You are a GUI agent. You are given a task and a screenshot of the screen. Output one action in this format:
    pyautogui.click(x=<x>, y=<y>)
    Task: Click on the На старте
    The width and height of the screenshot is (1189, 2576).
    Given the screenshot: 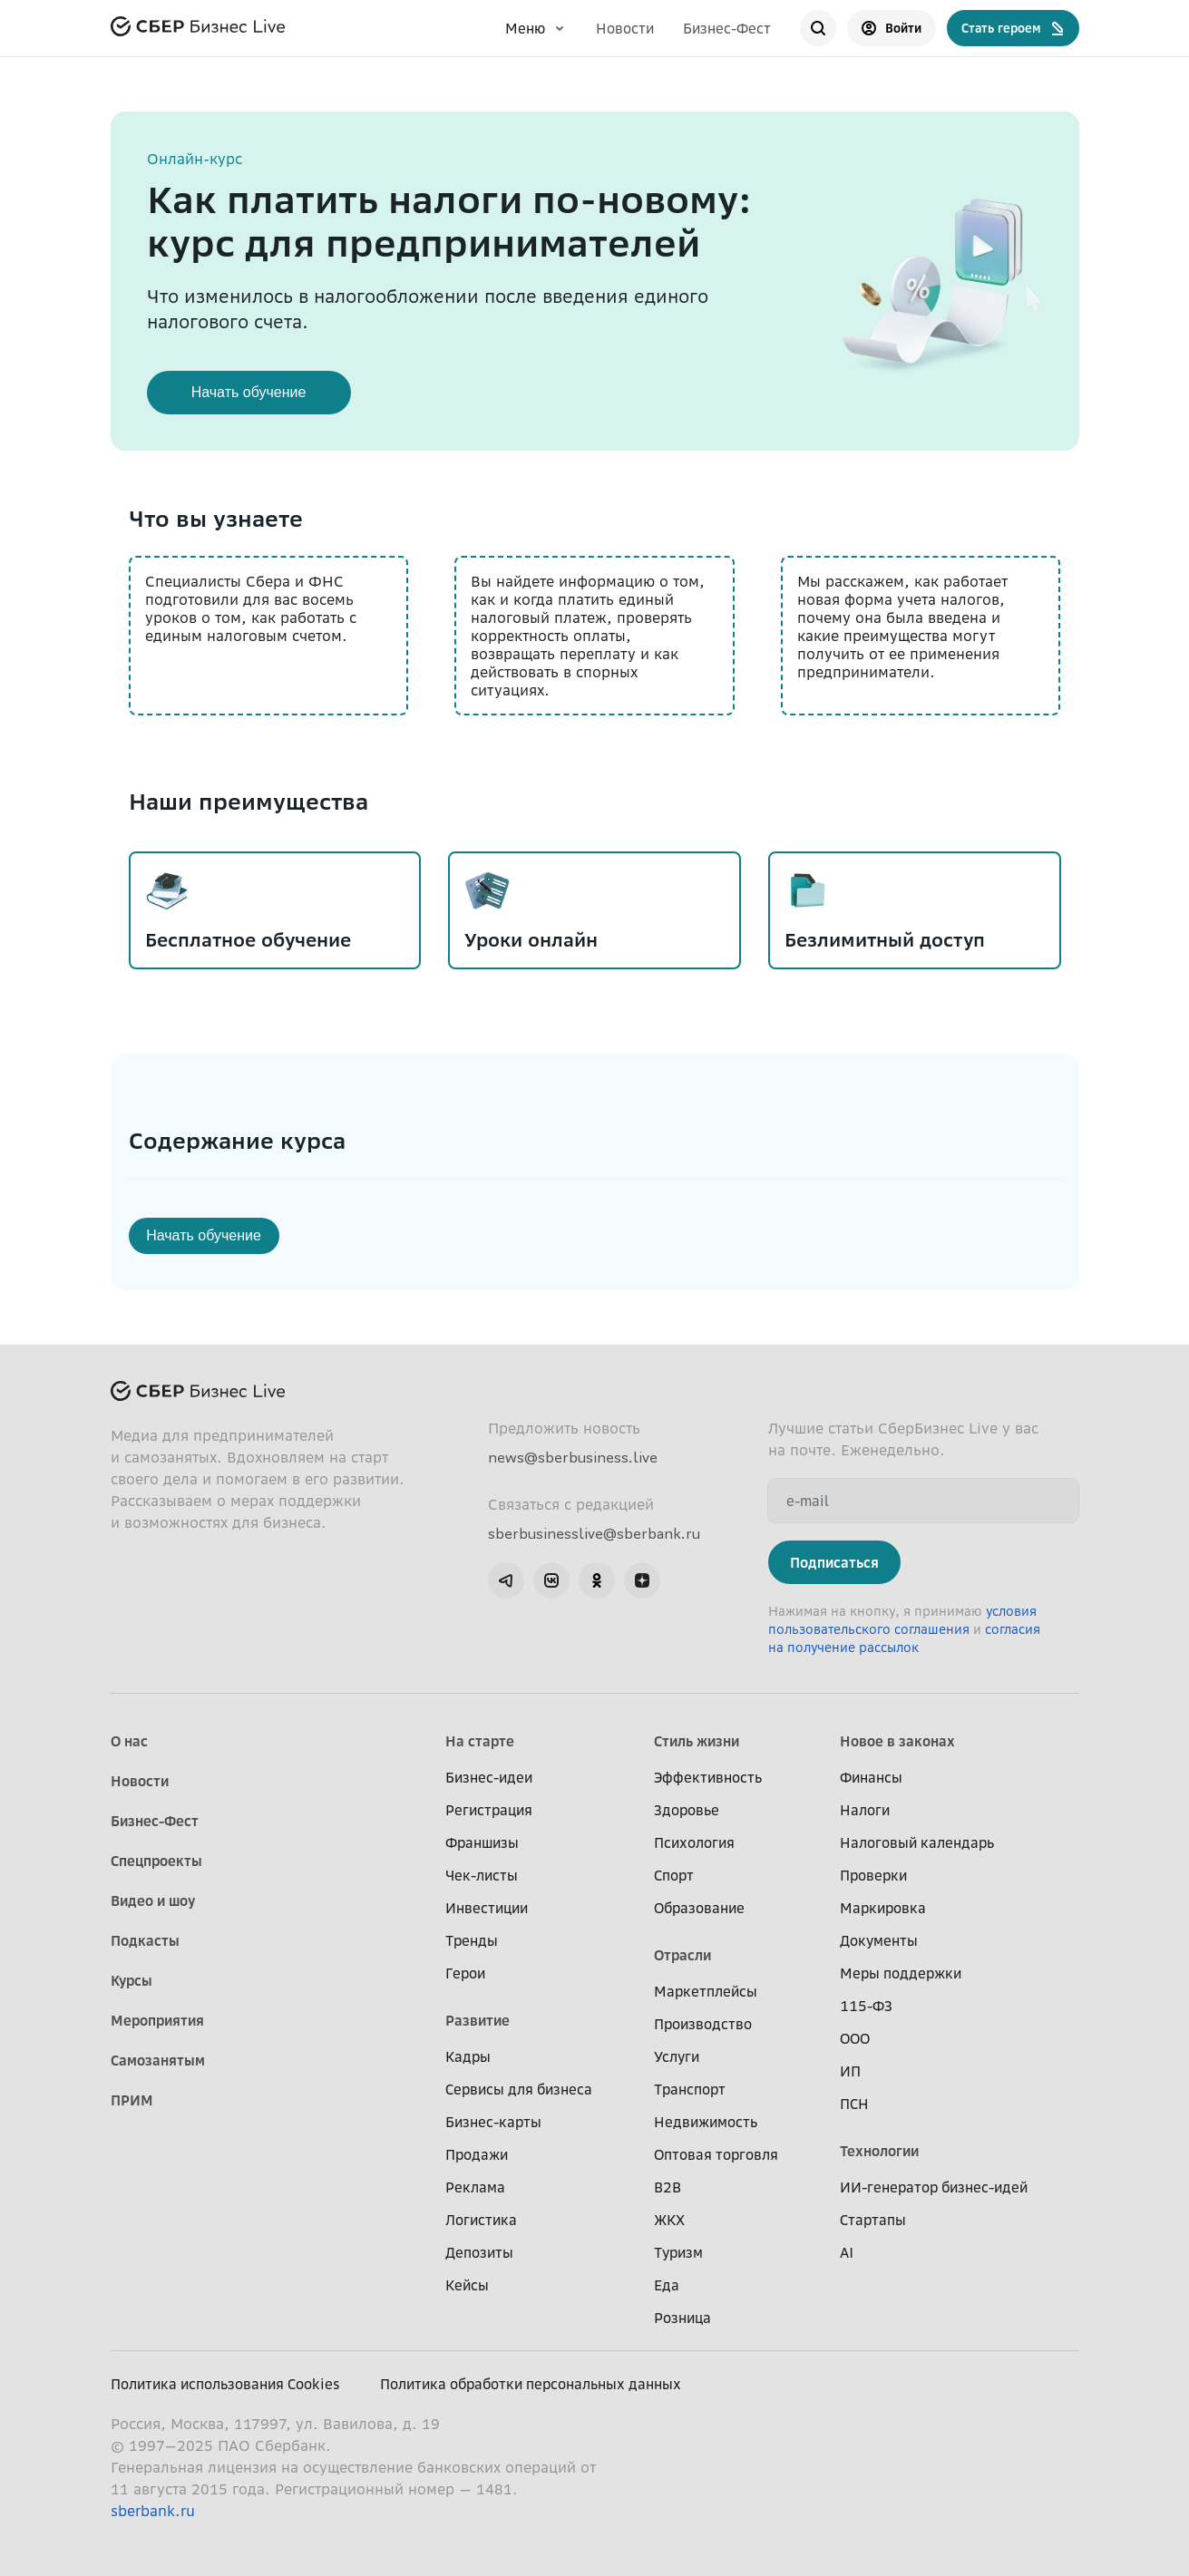 What is the action you would take?
    pyautogui.click(x=479, y=1741)
    